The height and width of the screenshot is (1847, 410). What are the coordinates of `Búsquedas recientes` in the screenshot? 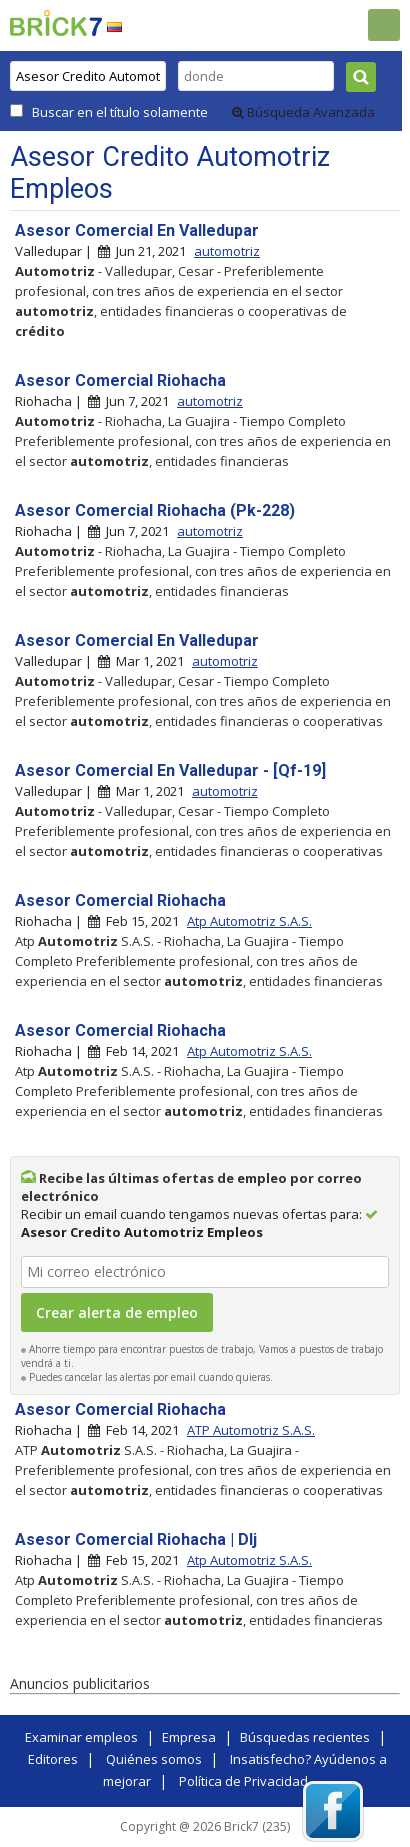 It's located at (305, 1737).